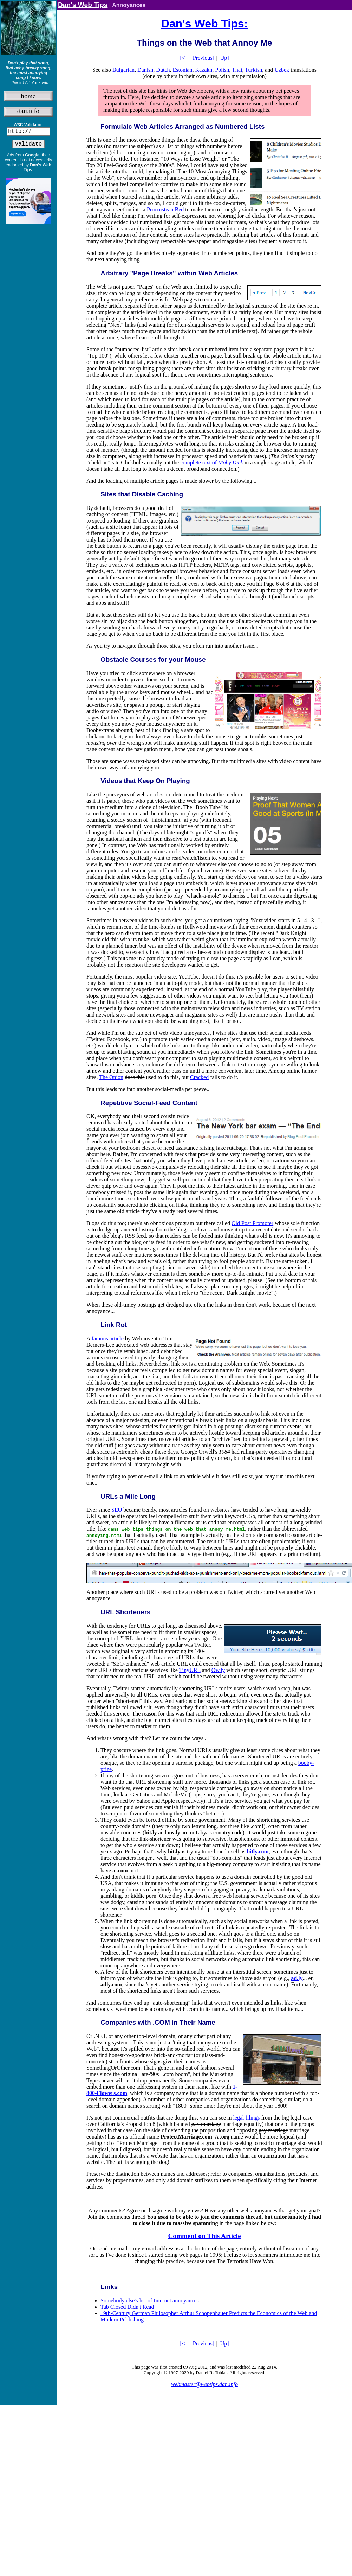  What do you see at coordinates (182, 70) in the screenshot?
I see `Estonian` at bounding box center [182, 70].